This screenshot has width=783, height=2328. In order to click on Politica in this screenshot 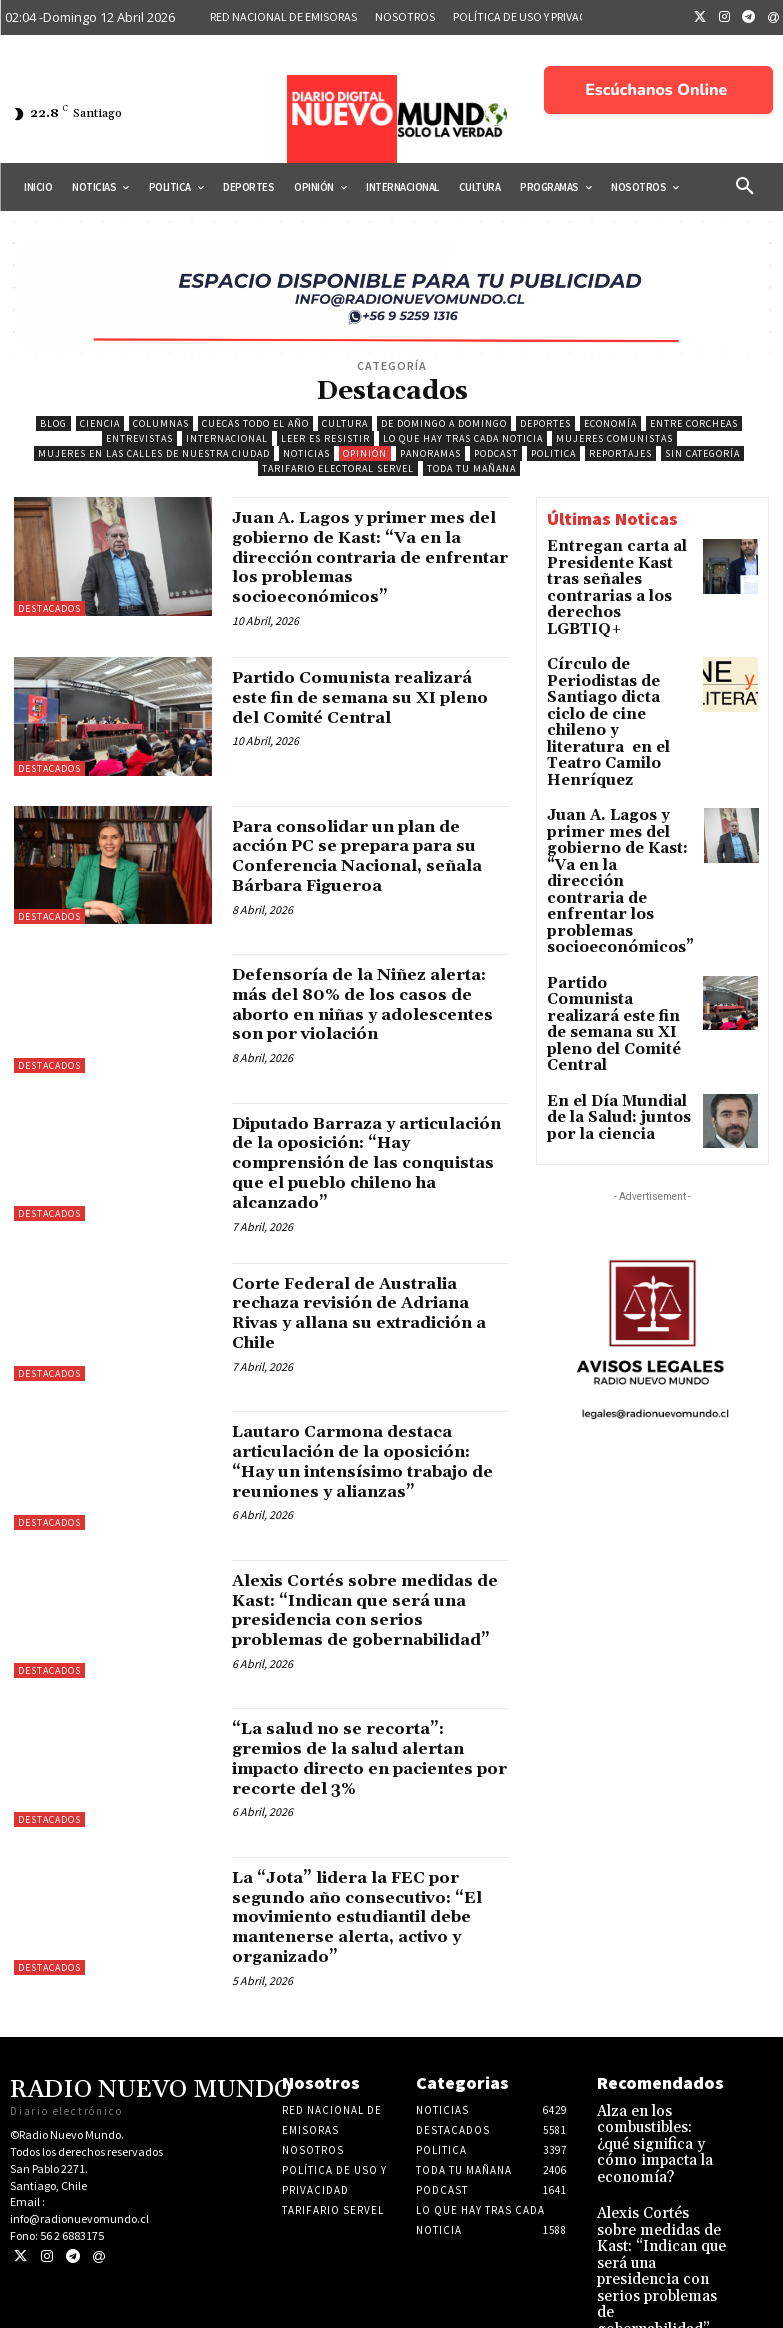, I will do `click(553, 453)`.